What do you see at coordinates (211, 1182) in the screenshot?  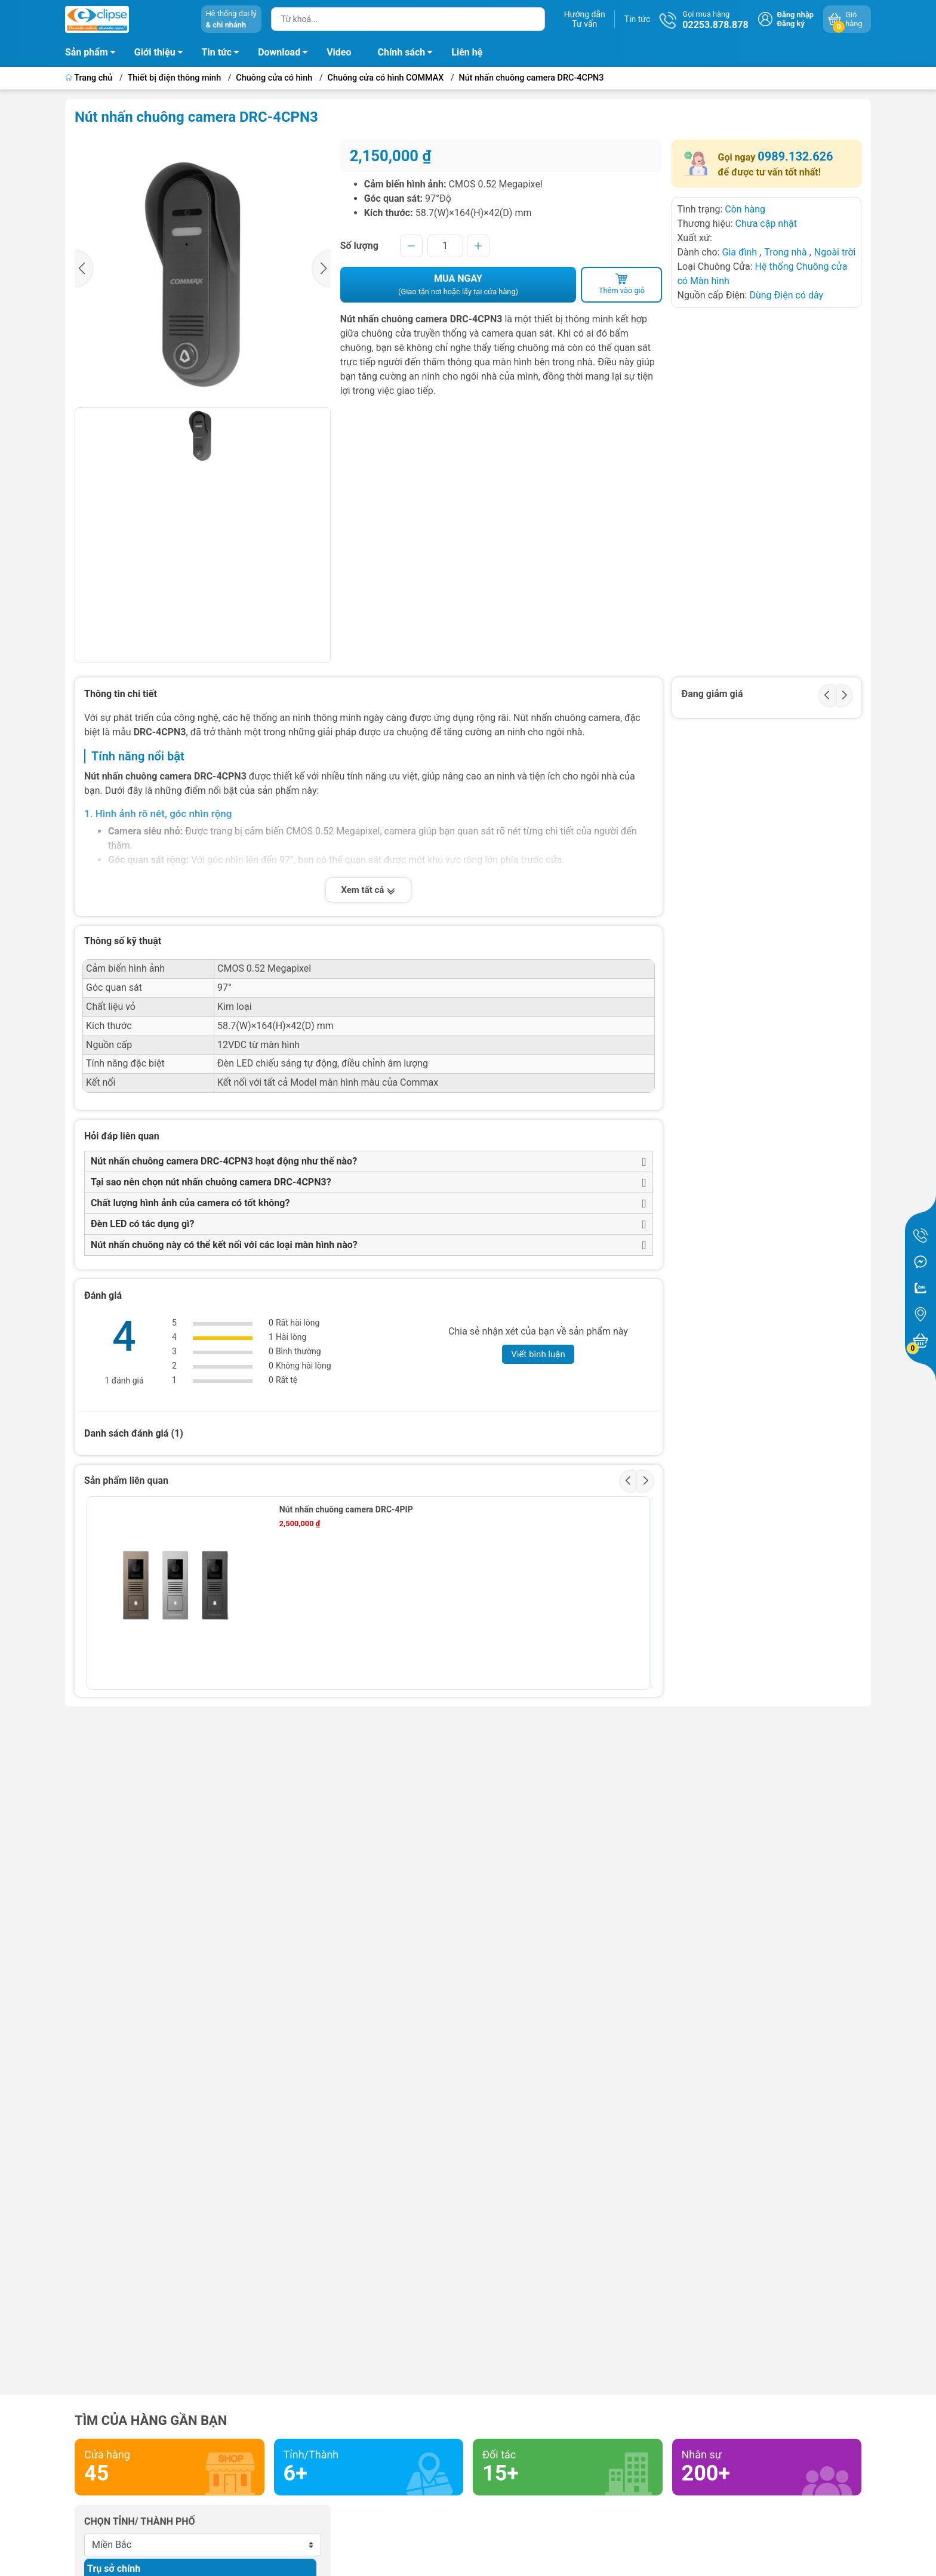 I see `Tại sao nên chọn nút nhấn chuông camera DRC-4CPN3?` at bounding box center [211, 1182].